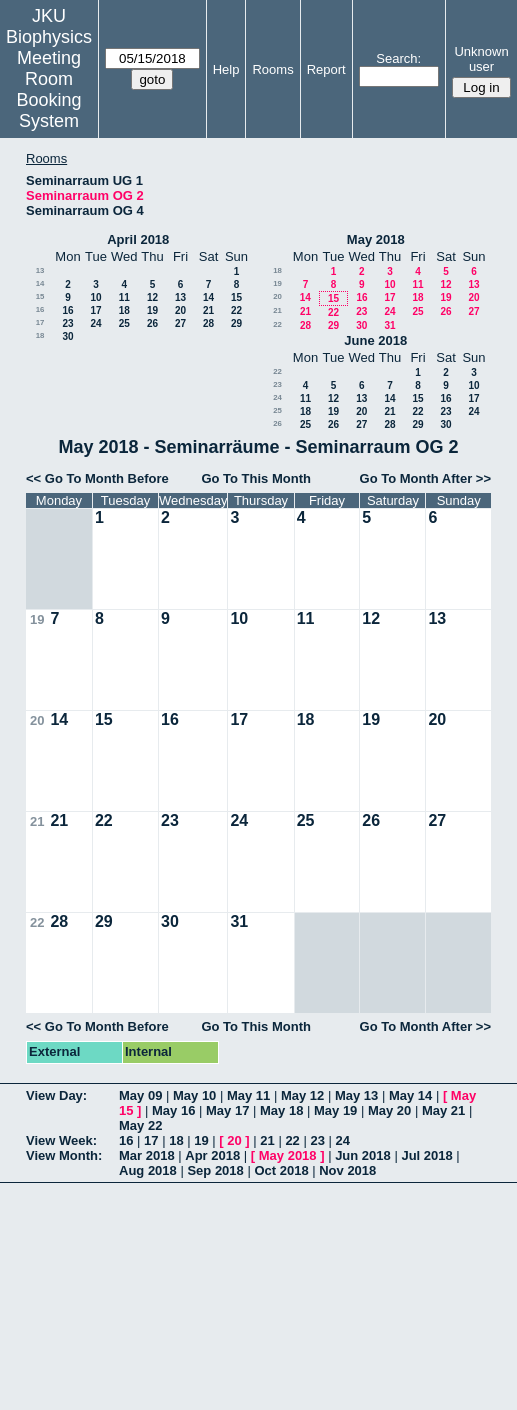  Describe the element at coordinates (236, 323) in the screenshot. I see `29` at that location.